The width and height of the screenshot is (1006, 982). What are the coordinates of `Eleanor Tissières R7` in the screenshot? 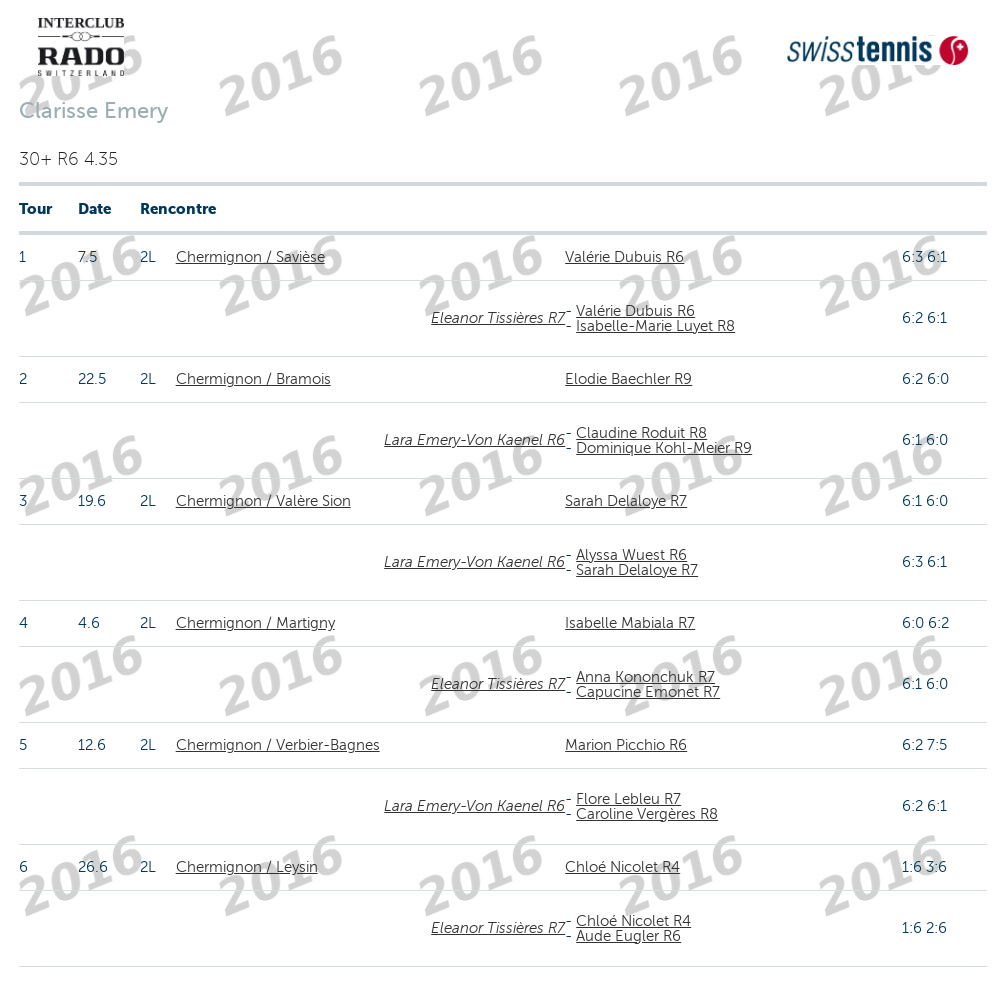 It's located at (498, 318).